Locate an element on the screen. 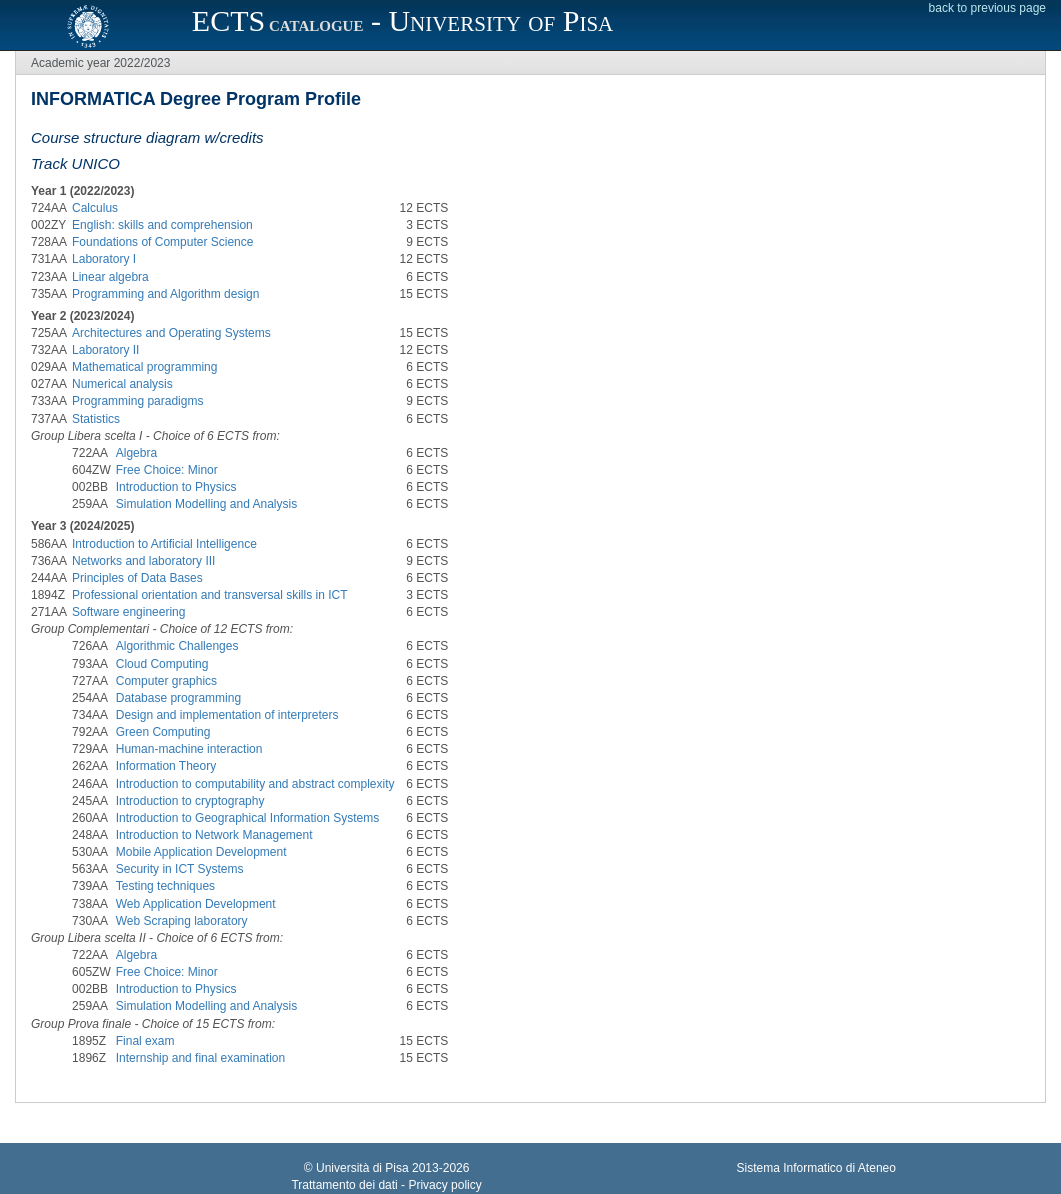 This screenshot has height=1194, width=1061. Computer graphics is located at coordinates (166, 681).